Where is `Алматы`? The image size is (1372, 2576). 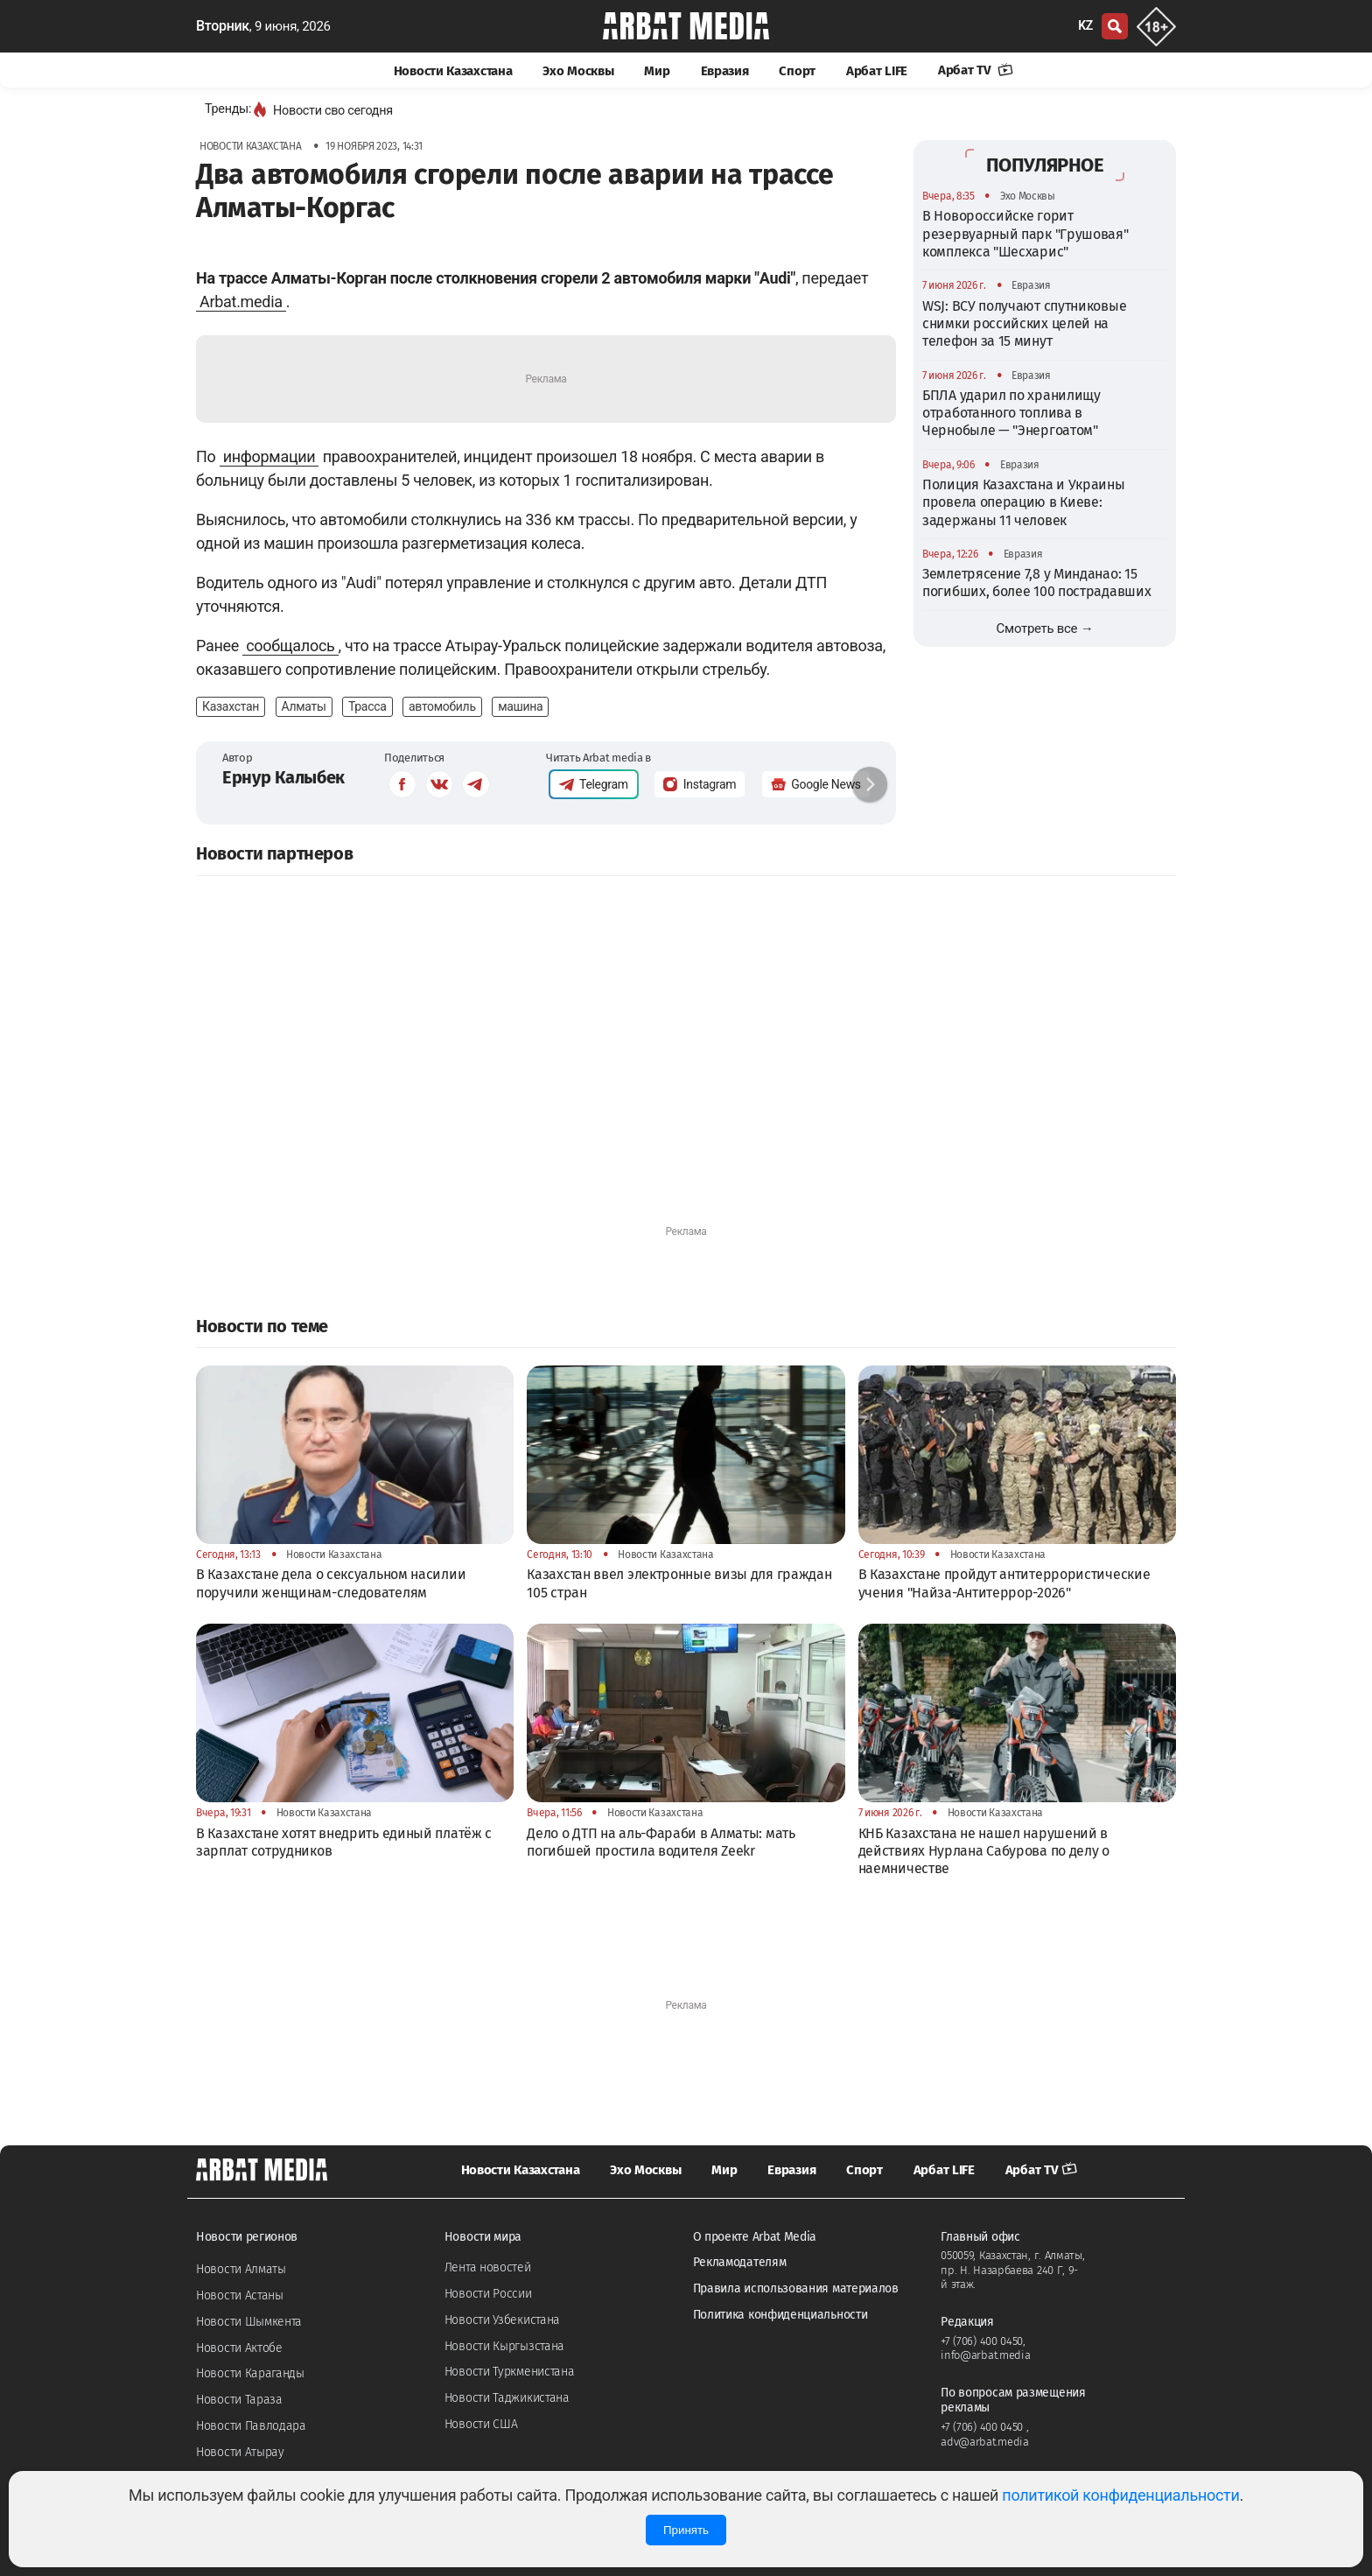
Алматы is located at coordinates (304, 706).